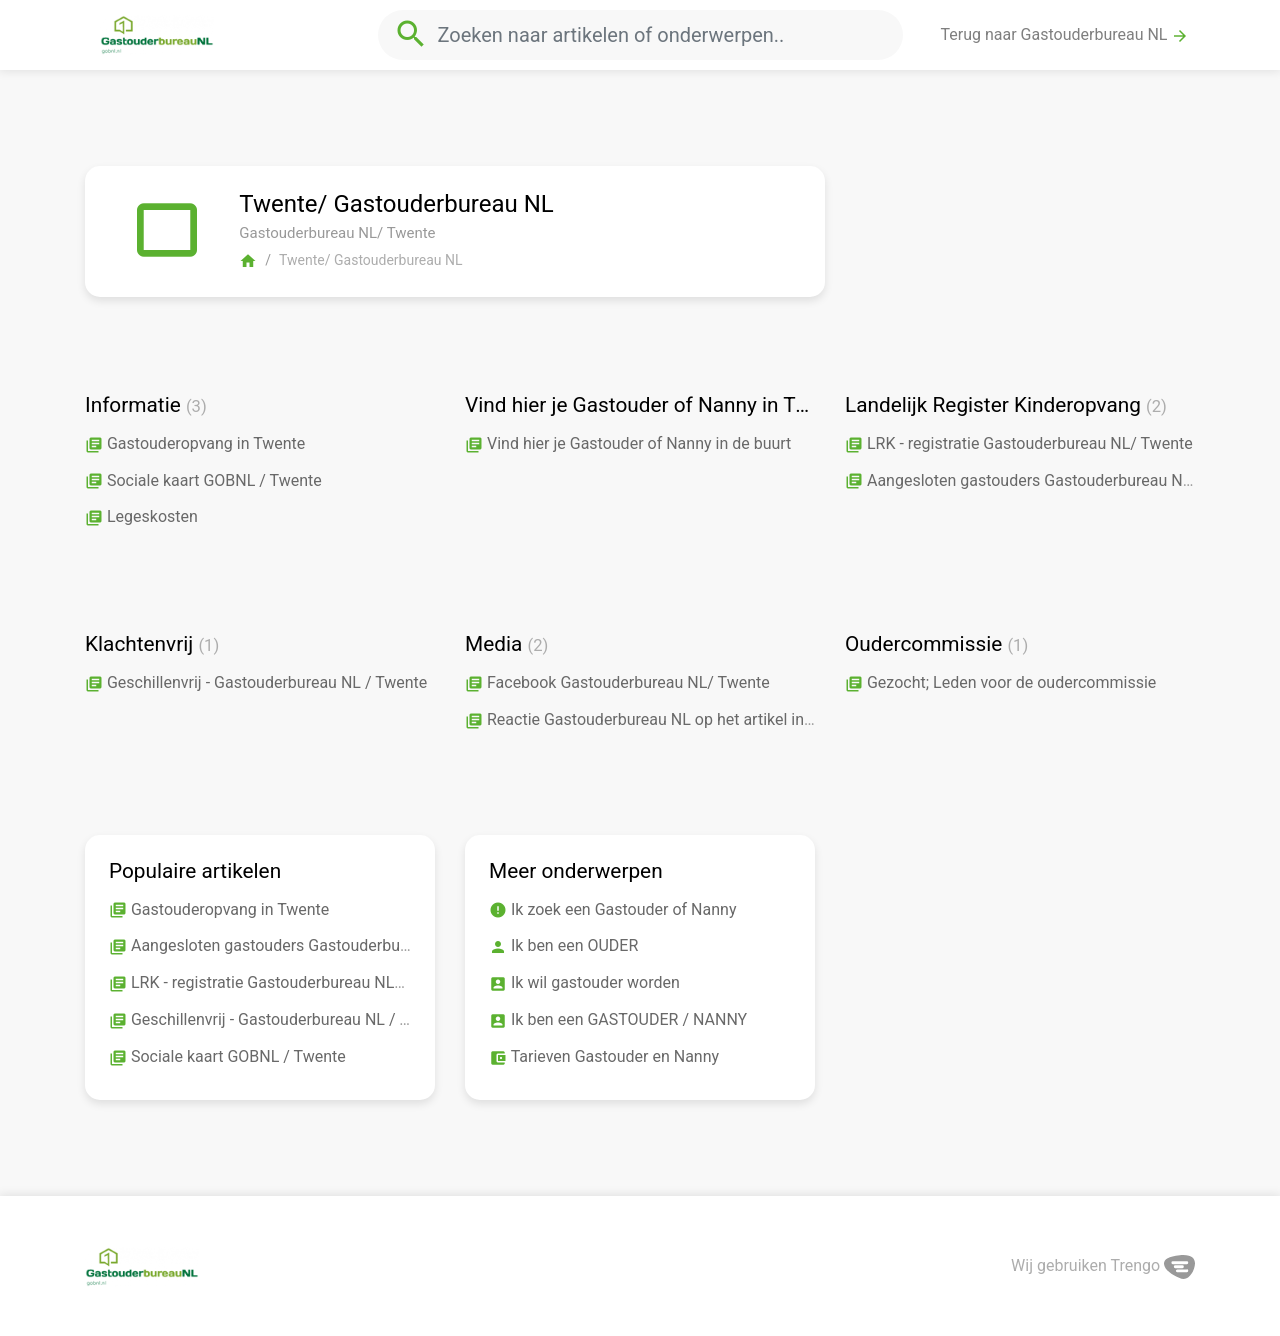  What do you see at coordinates (196, 406) in the screenshot?
I see `(3)` at bounding box center [196, 406].